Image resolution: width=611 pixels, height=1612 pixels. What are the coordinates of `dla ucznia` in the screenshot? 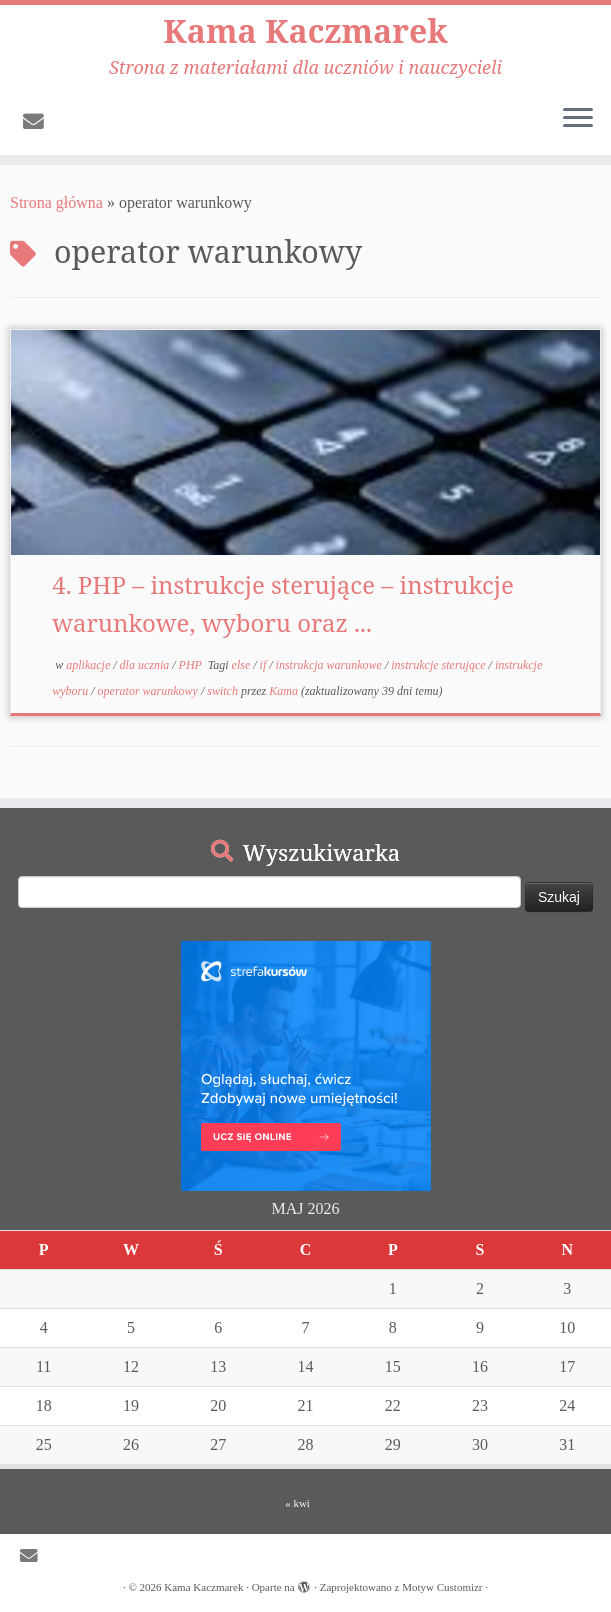 It's located at (146, 665).